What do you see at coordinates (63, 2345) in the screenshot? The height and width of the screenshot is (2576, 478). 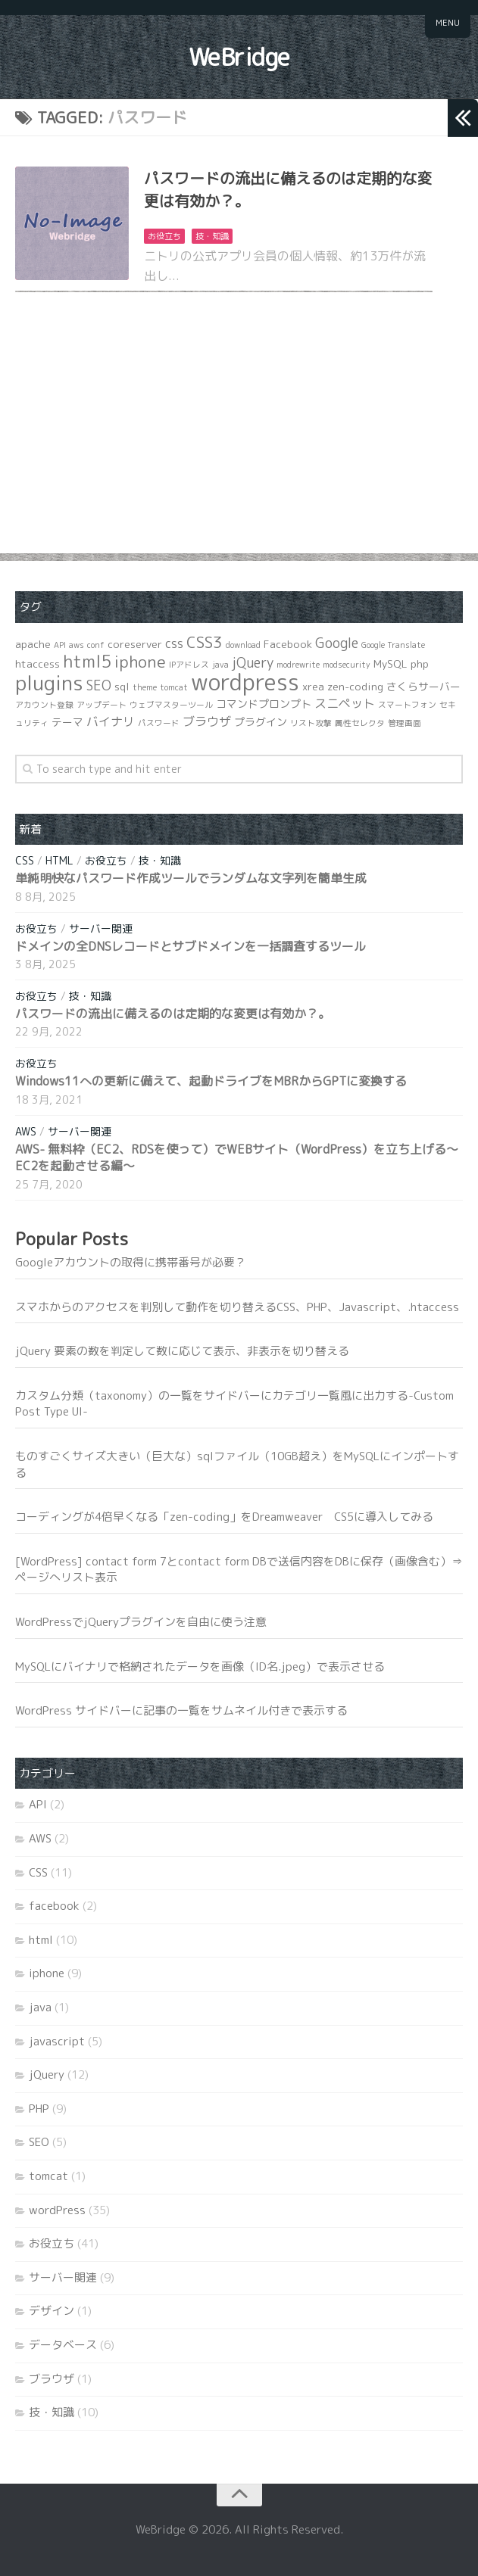 I see `データベース` at bounding box center [63, 2345].